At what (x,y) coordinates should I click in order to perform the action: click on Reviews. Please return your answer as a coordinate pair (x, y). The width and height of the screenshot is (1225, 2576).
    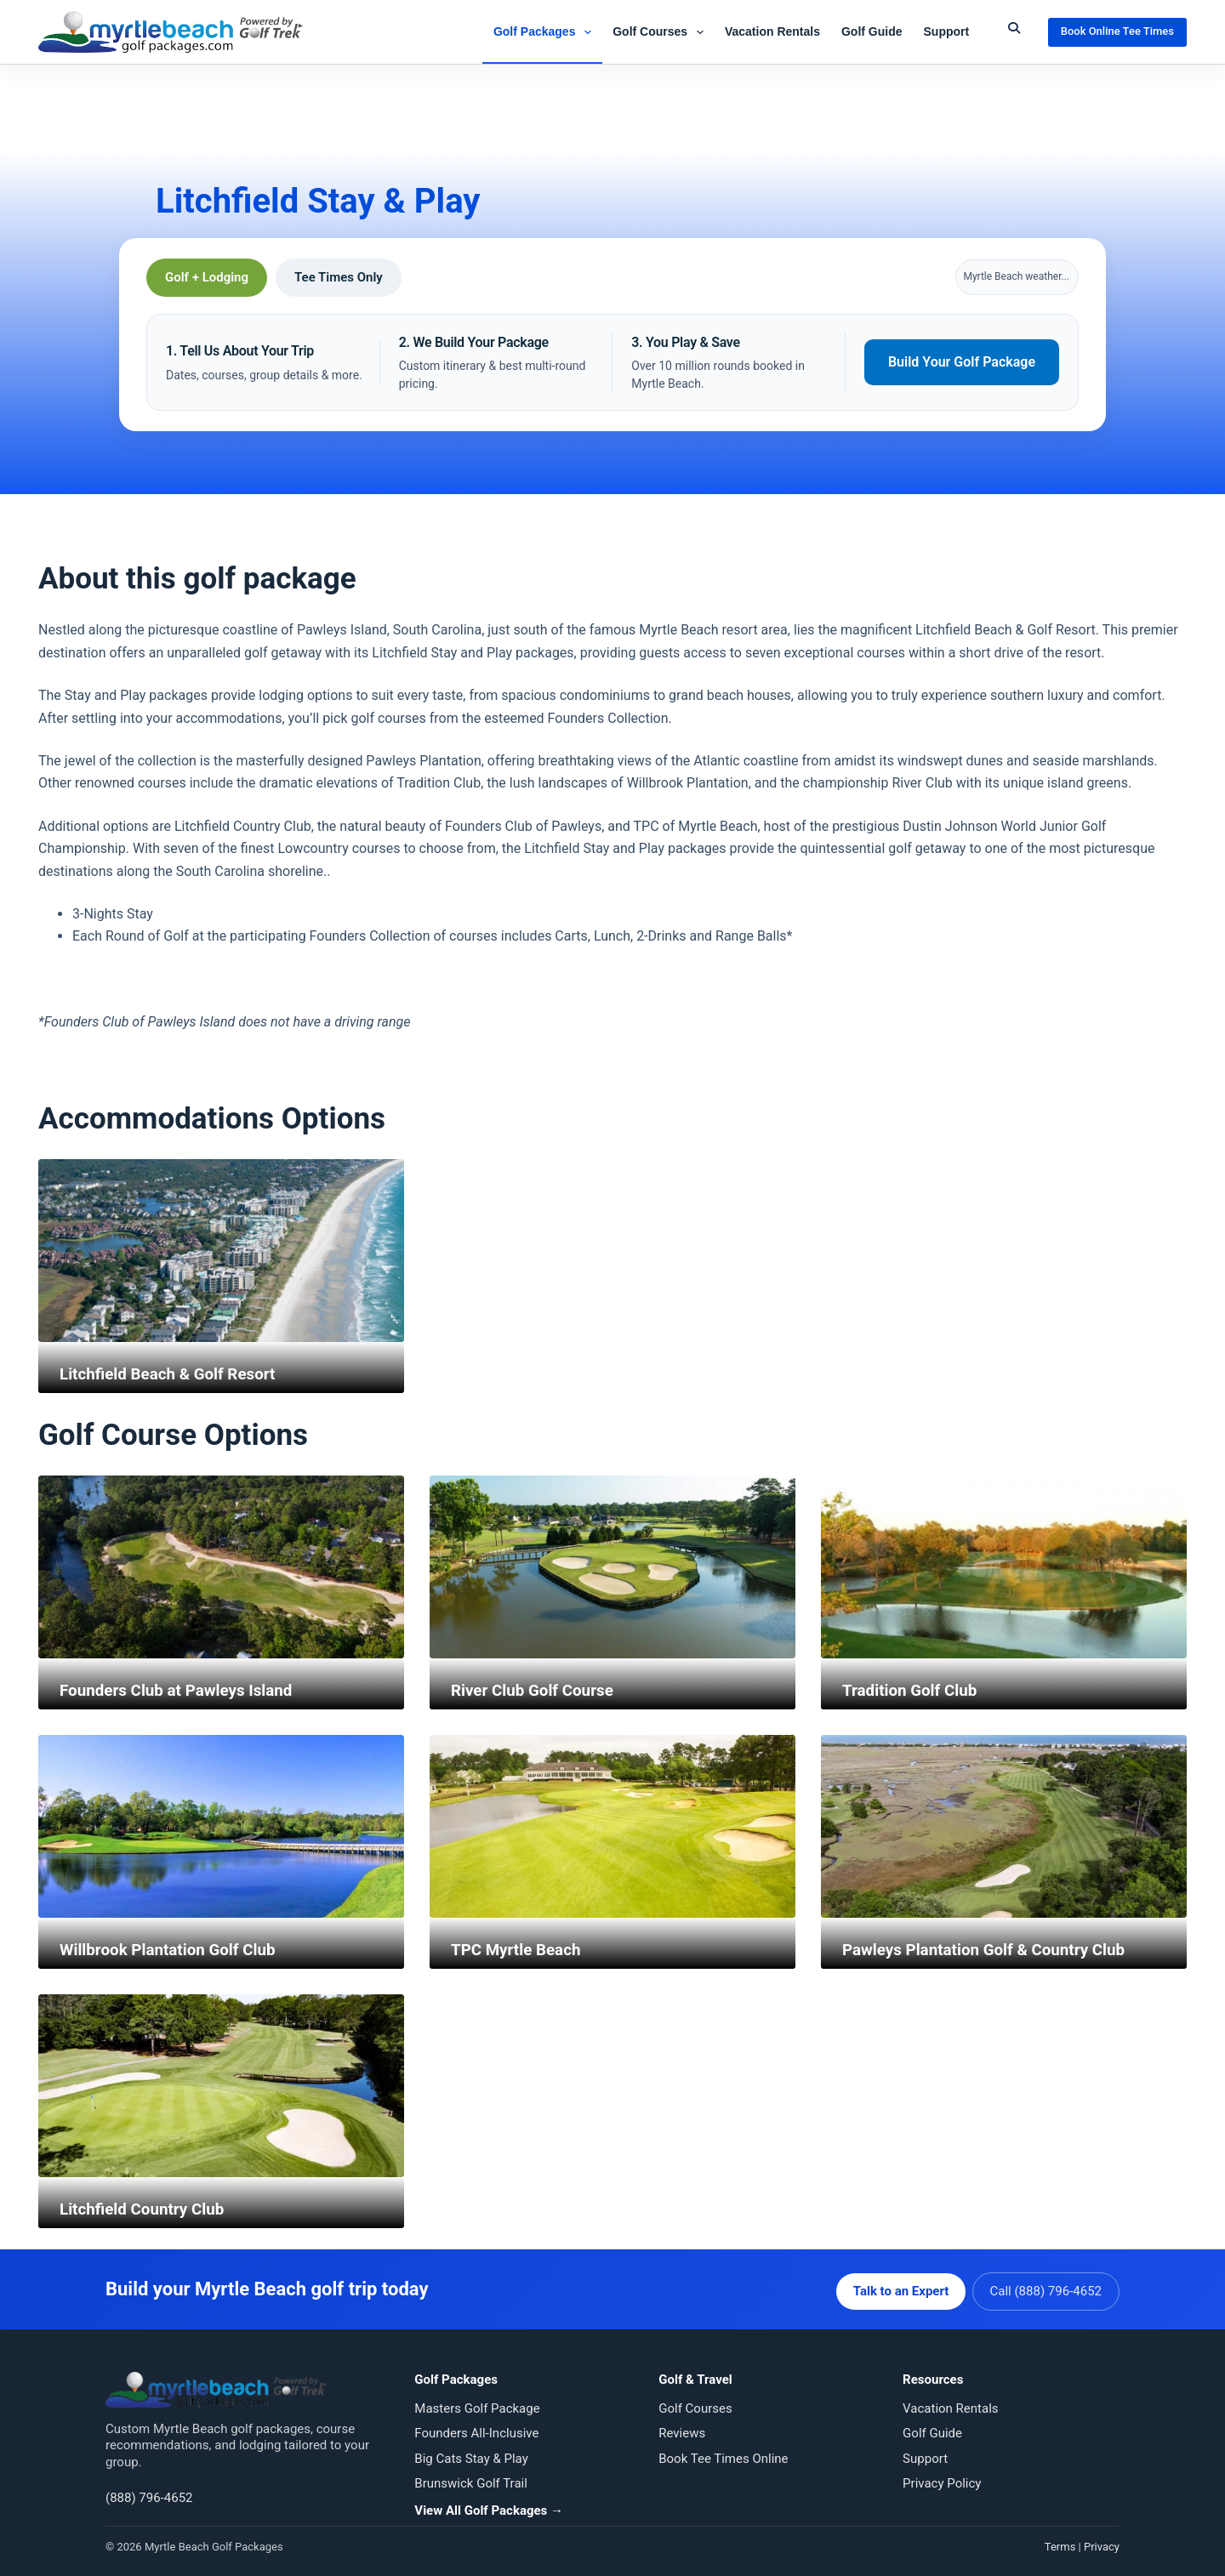
    Looking at the image, I should click on (681, 2429).